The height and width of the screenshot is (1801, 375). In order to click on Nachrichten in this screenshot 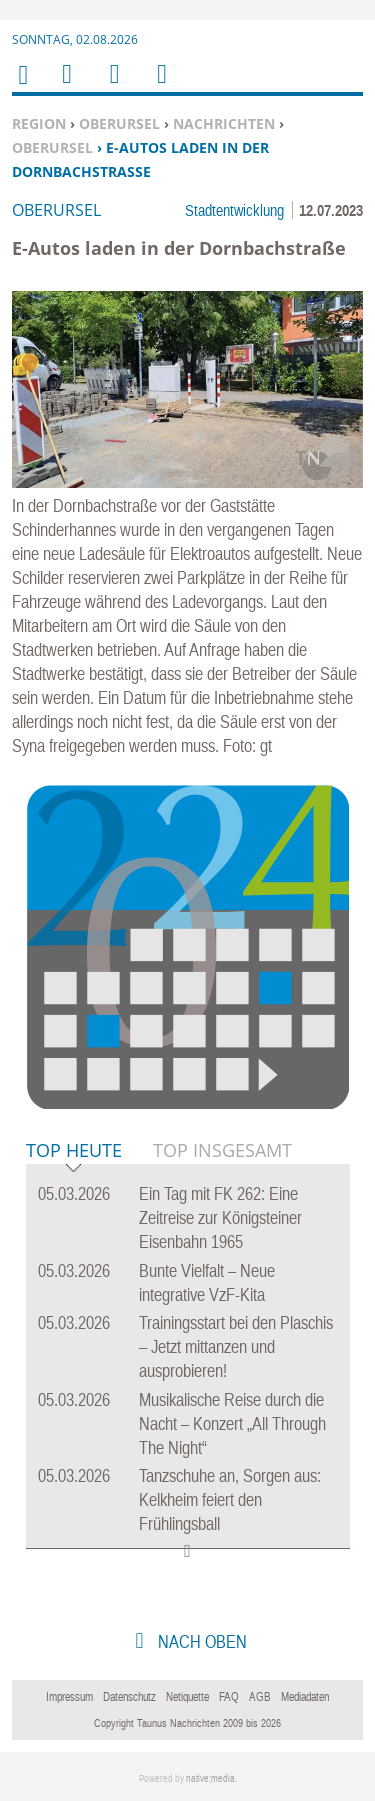, I will do `click(224, 123)`.